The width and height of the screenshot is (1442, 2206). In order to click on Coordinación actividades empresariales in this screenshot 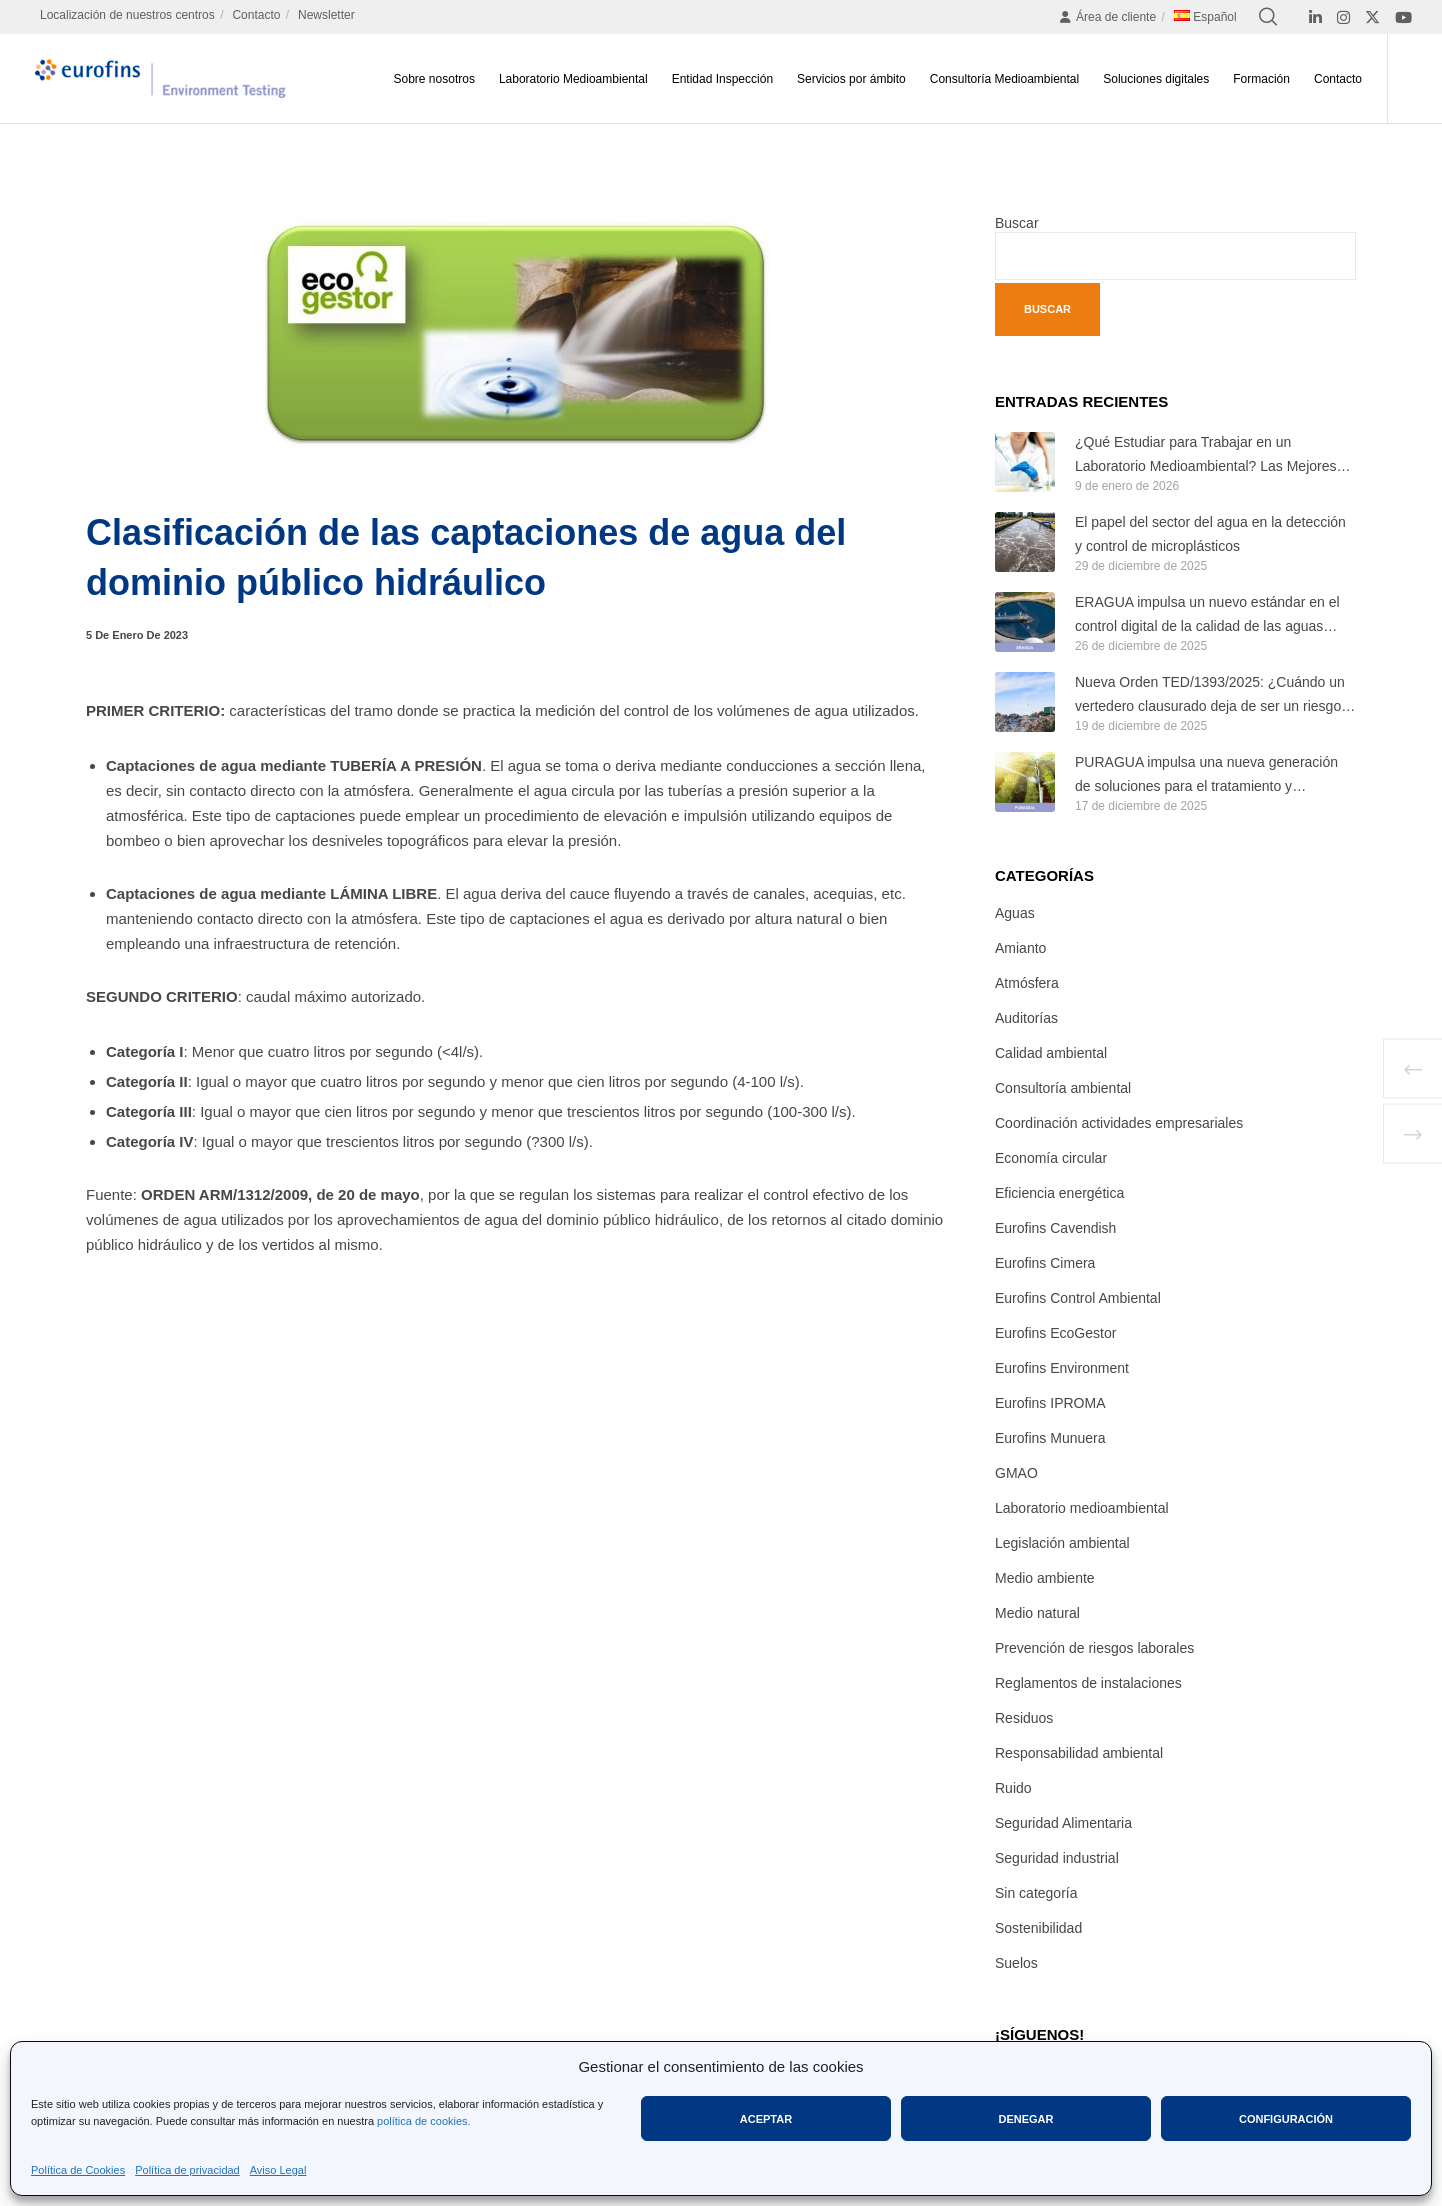, I will do `click(1119, 1123)`.